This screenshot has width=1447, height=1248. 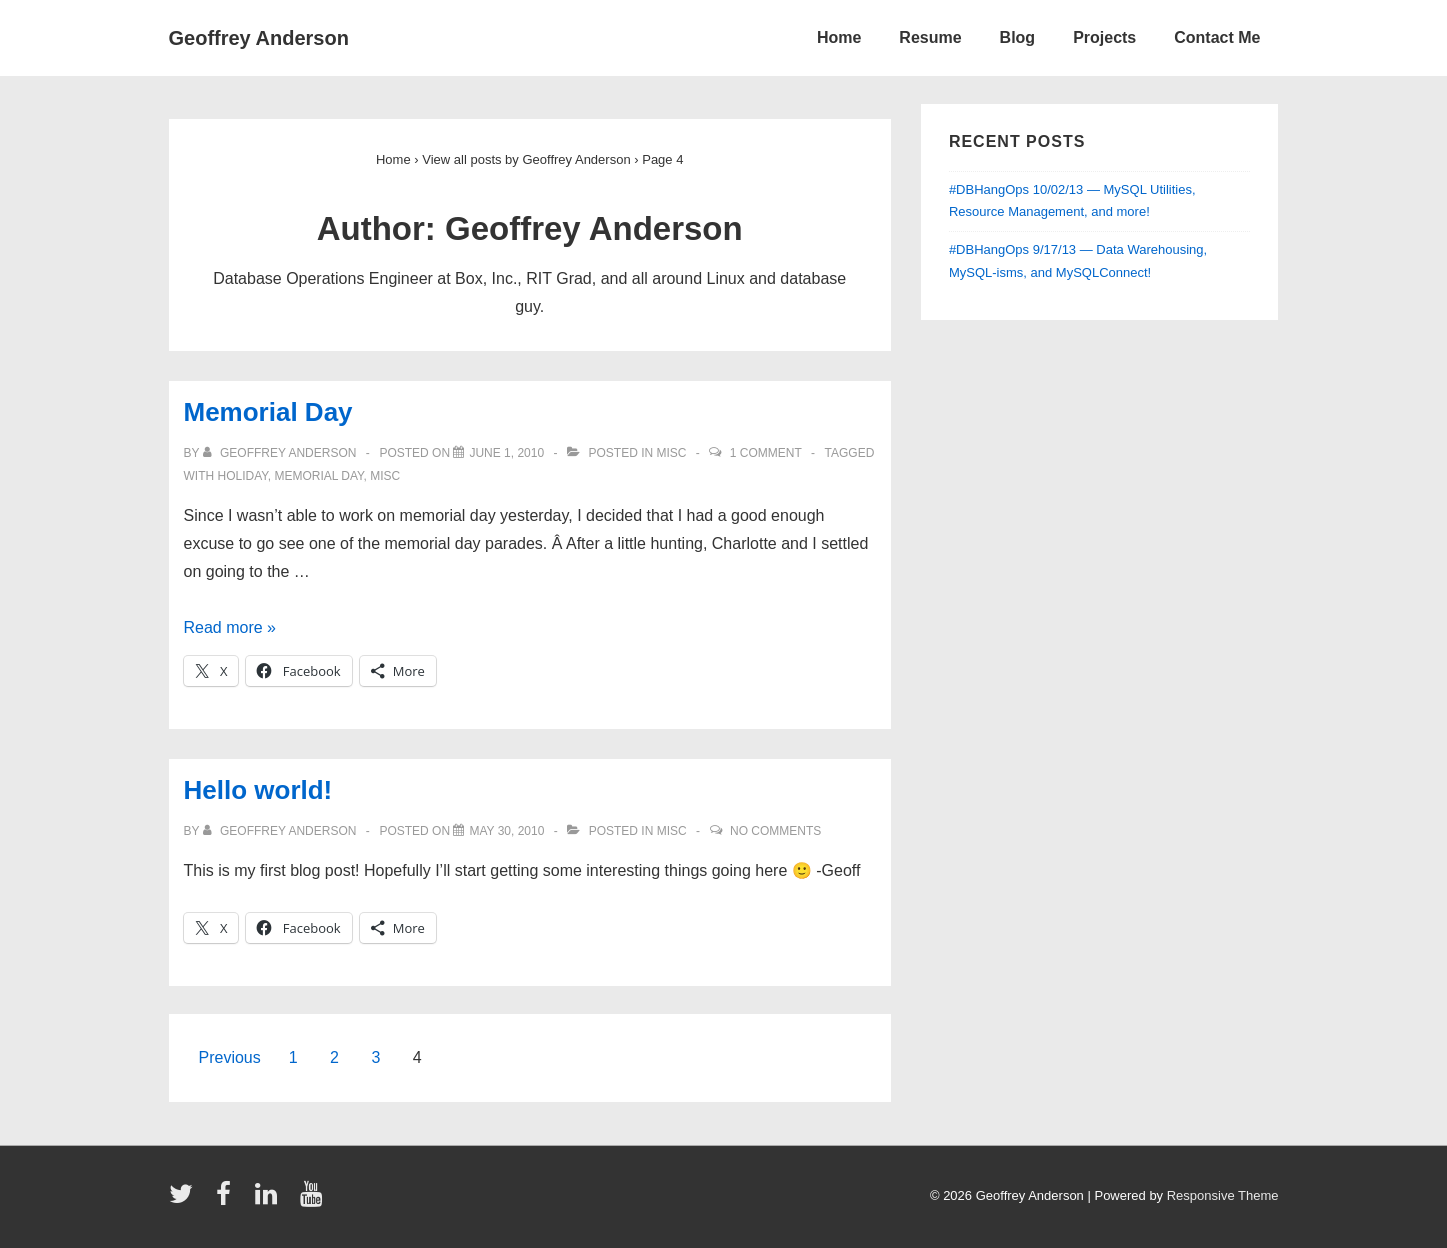 What do you see at coordinates (506, 453) in the screenshot?
I see `[Memorial Day]` at bounding box center [506, 453].